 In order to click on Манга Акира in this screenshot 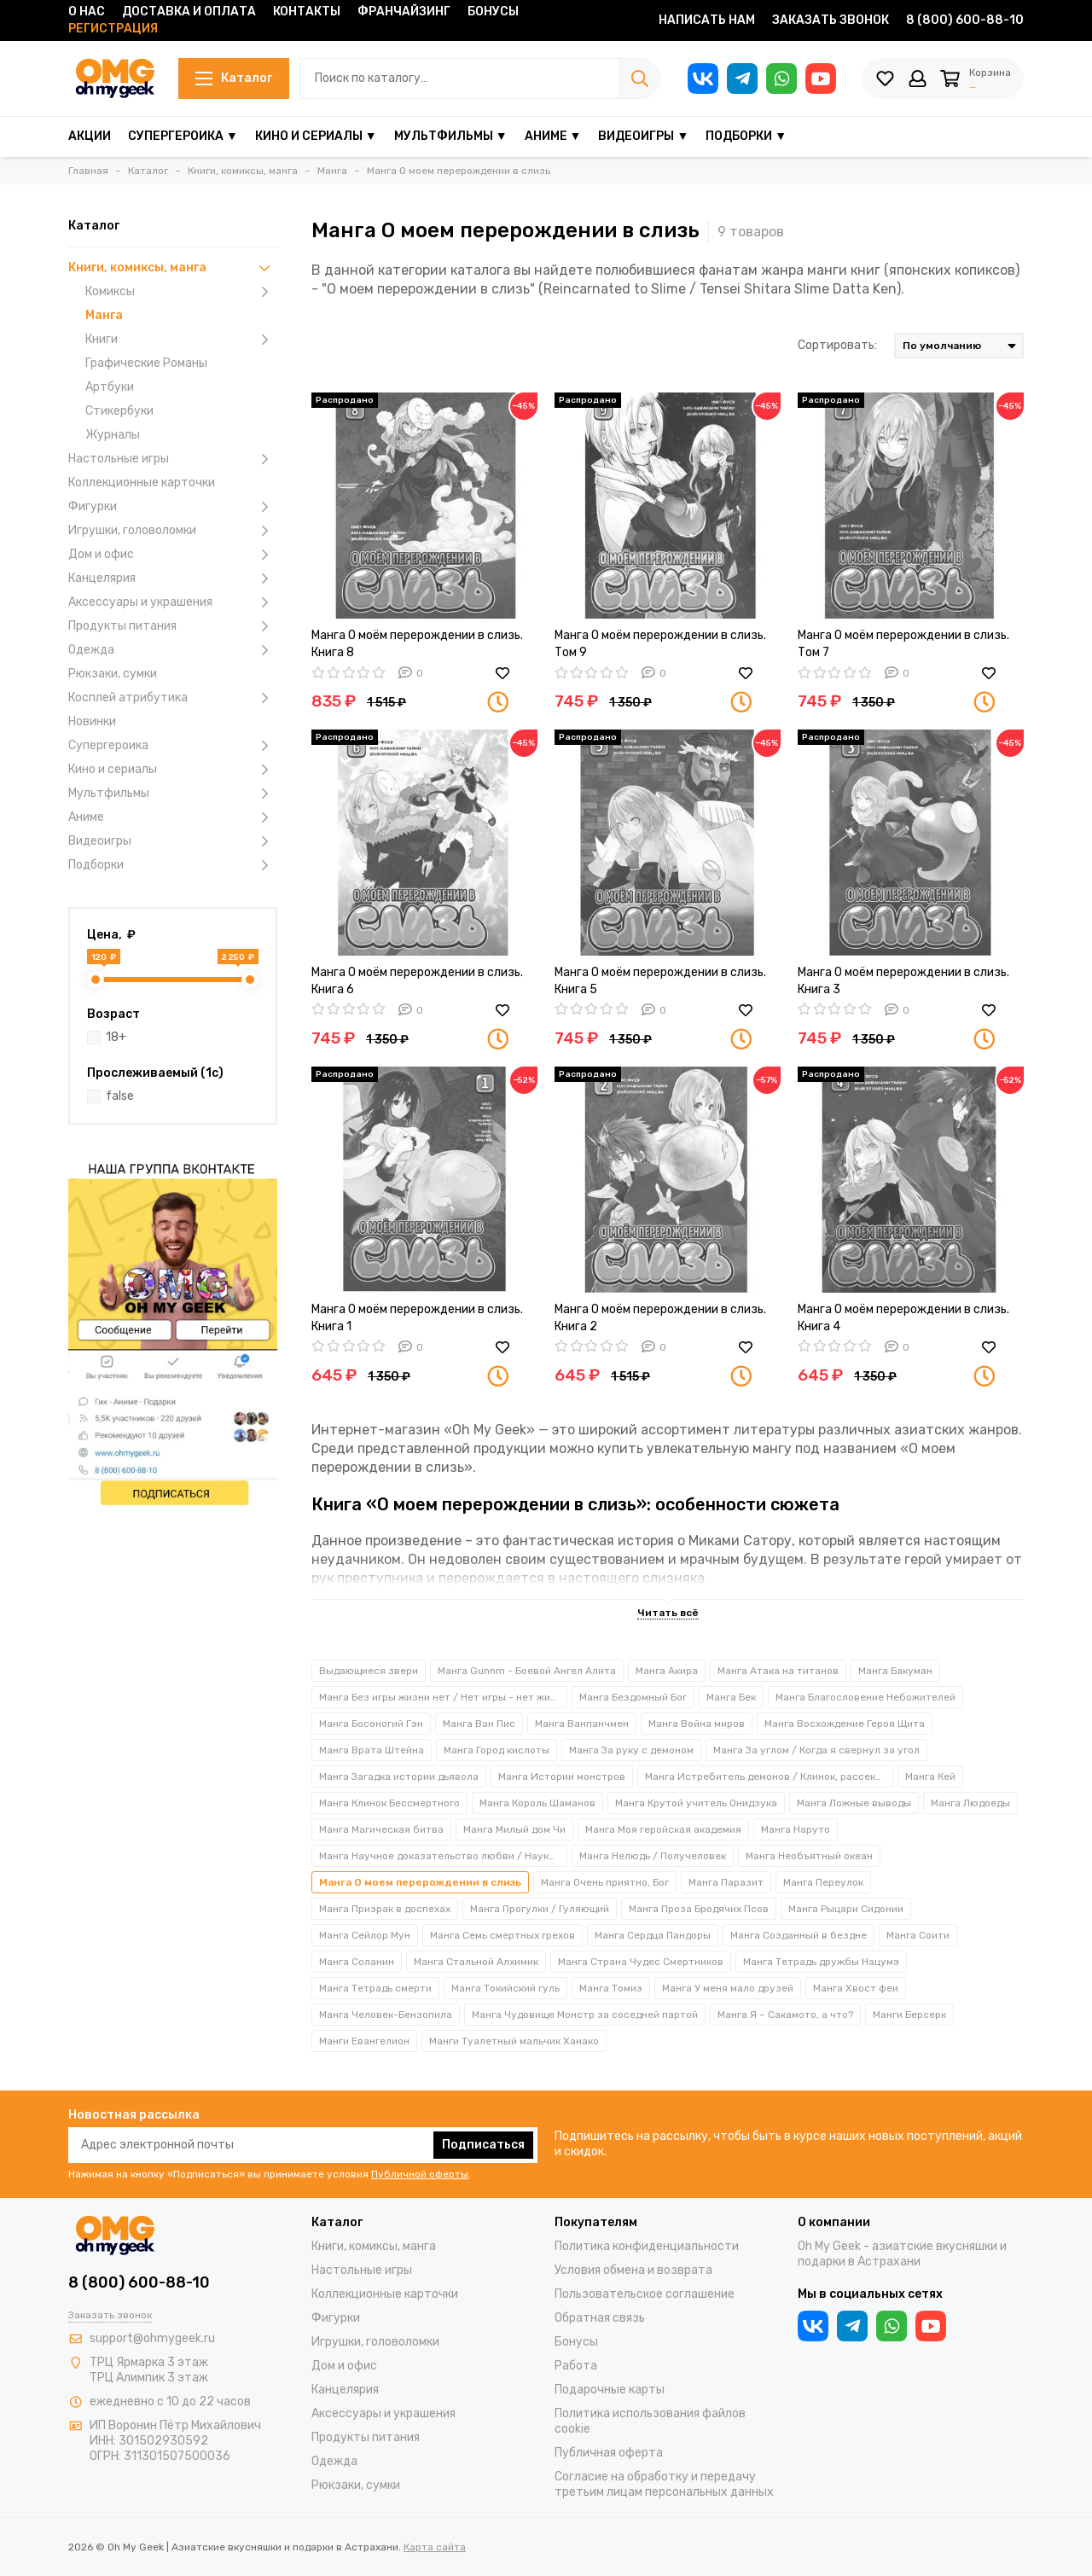, I will do `click(667, 1671)`.